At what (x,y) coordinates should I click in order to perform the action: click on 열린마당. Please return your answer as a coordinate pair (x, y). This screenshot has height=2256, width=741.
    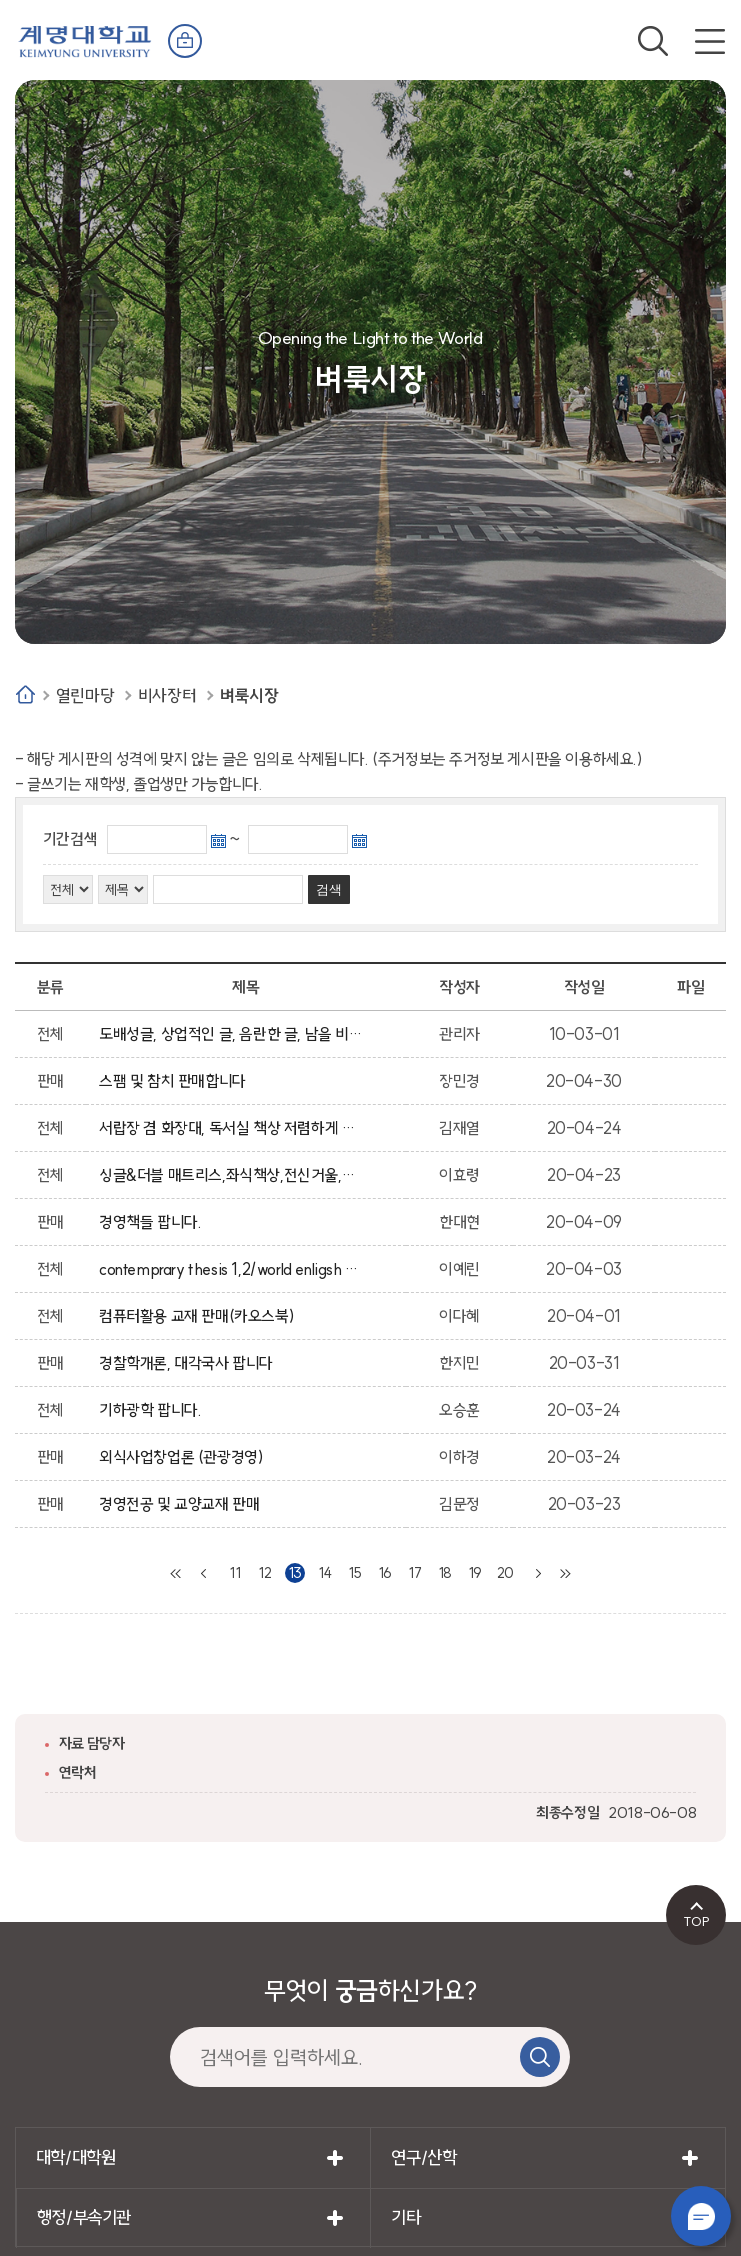
    Looking at the image, I should click on (85, 695).